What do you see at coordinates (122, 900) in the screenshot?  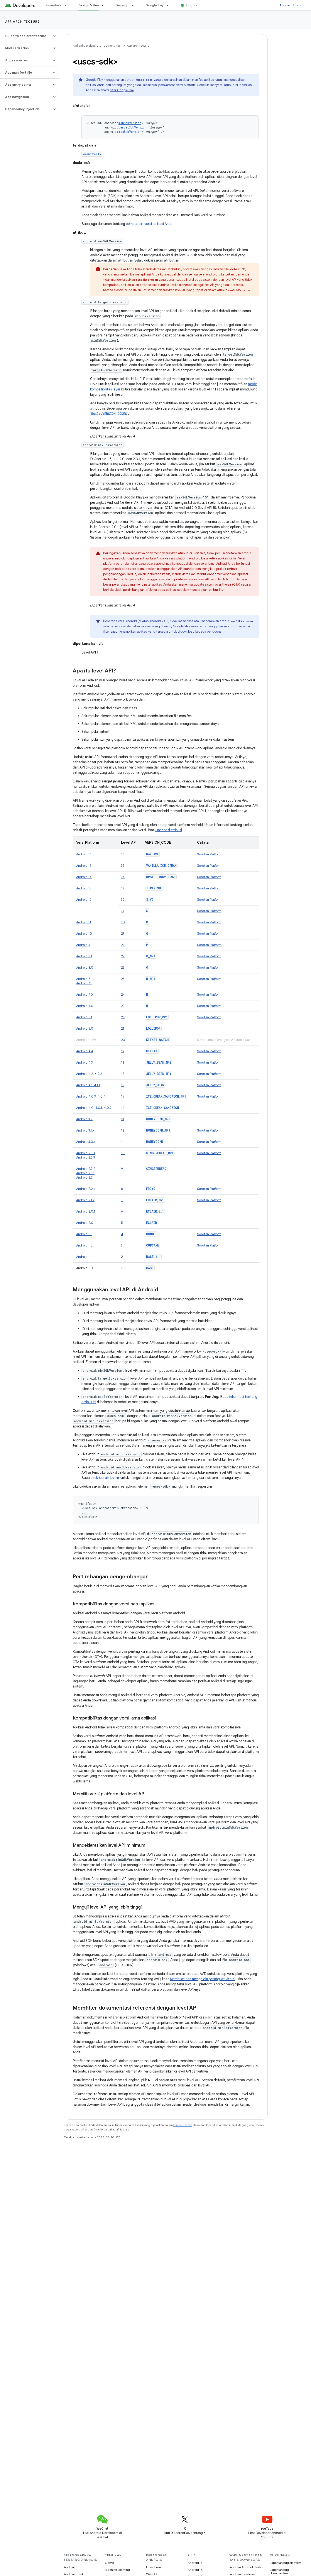 I see `32` at bounding box center [122, 900].